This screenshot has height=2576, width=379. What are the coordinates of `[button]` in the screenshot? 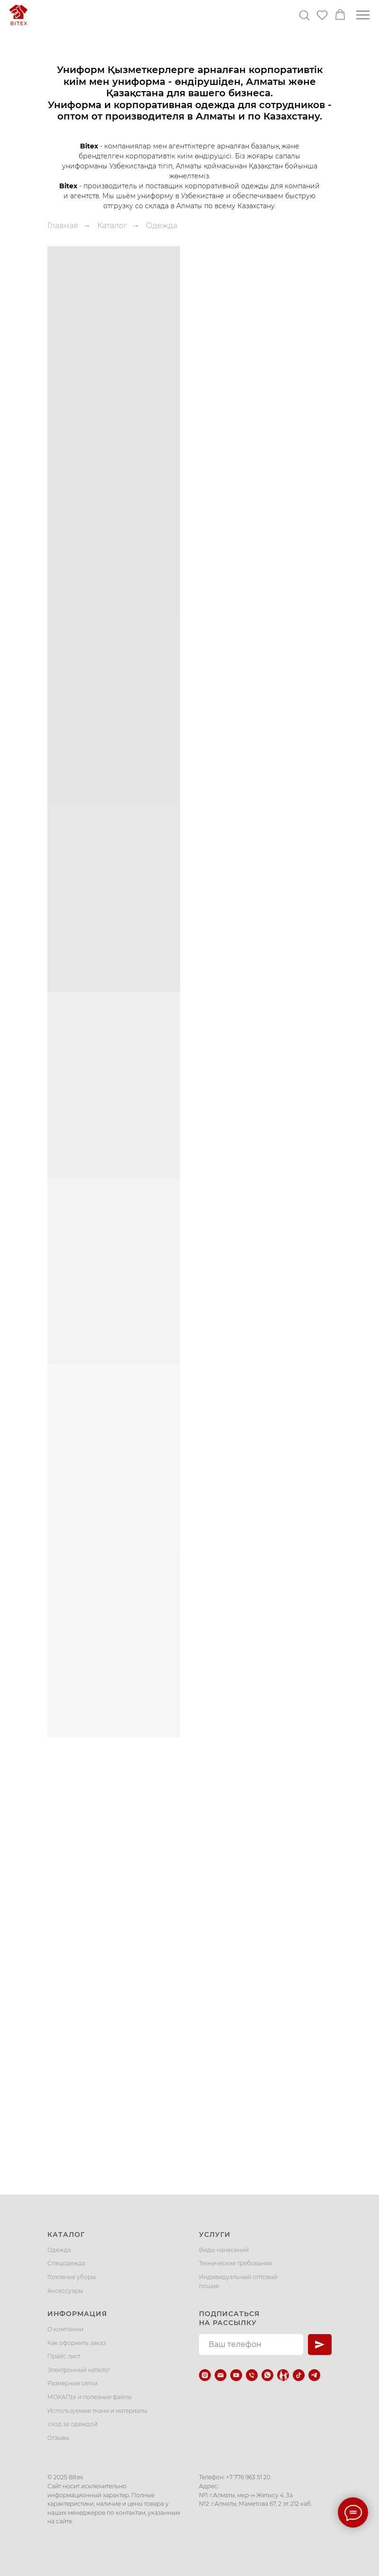 It's located at (304, 14).